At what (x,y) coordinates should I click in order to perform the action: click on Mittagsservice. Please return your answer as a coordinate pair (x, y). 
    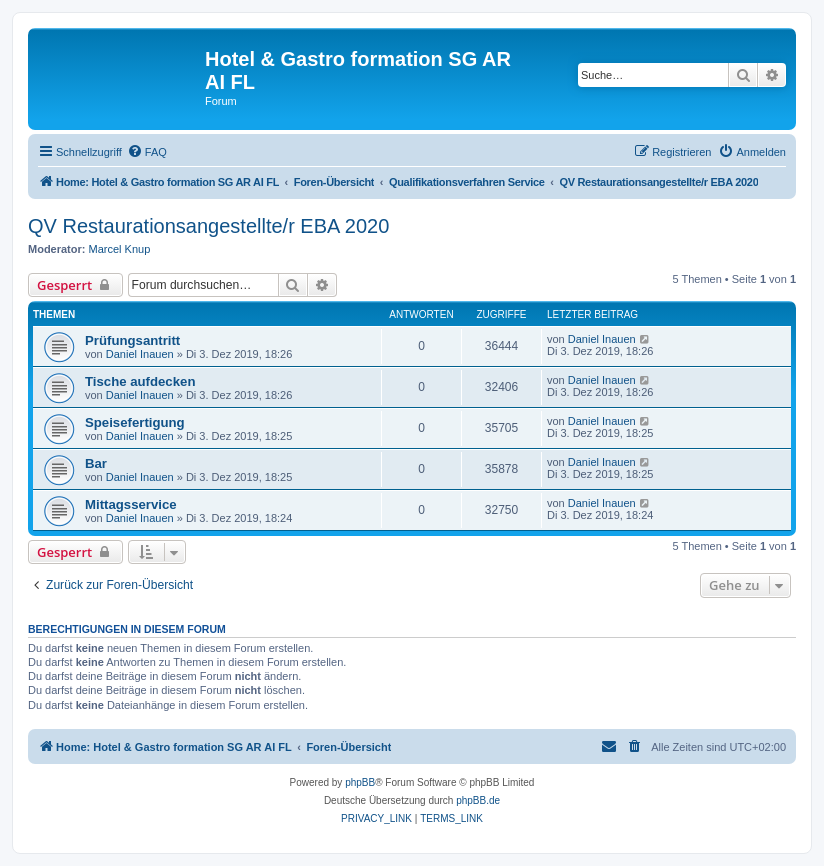
    Looking at the image, I should click on (131, 504).